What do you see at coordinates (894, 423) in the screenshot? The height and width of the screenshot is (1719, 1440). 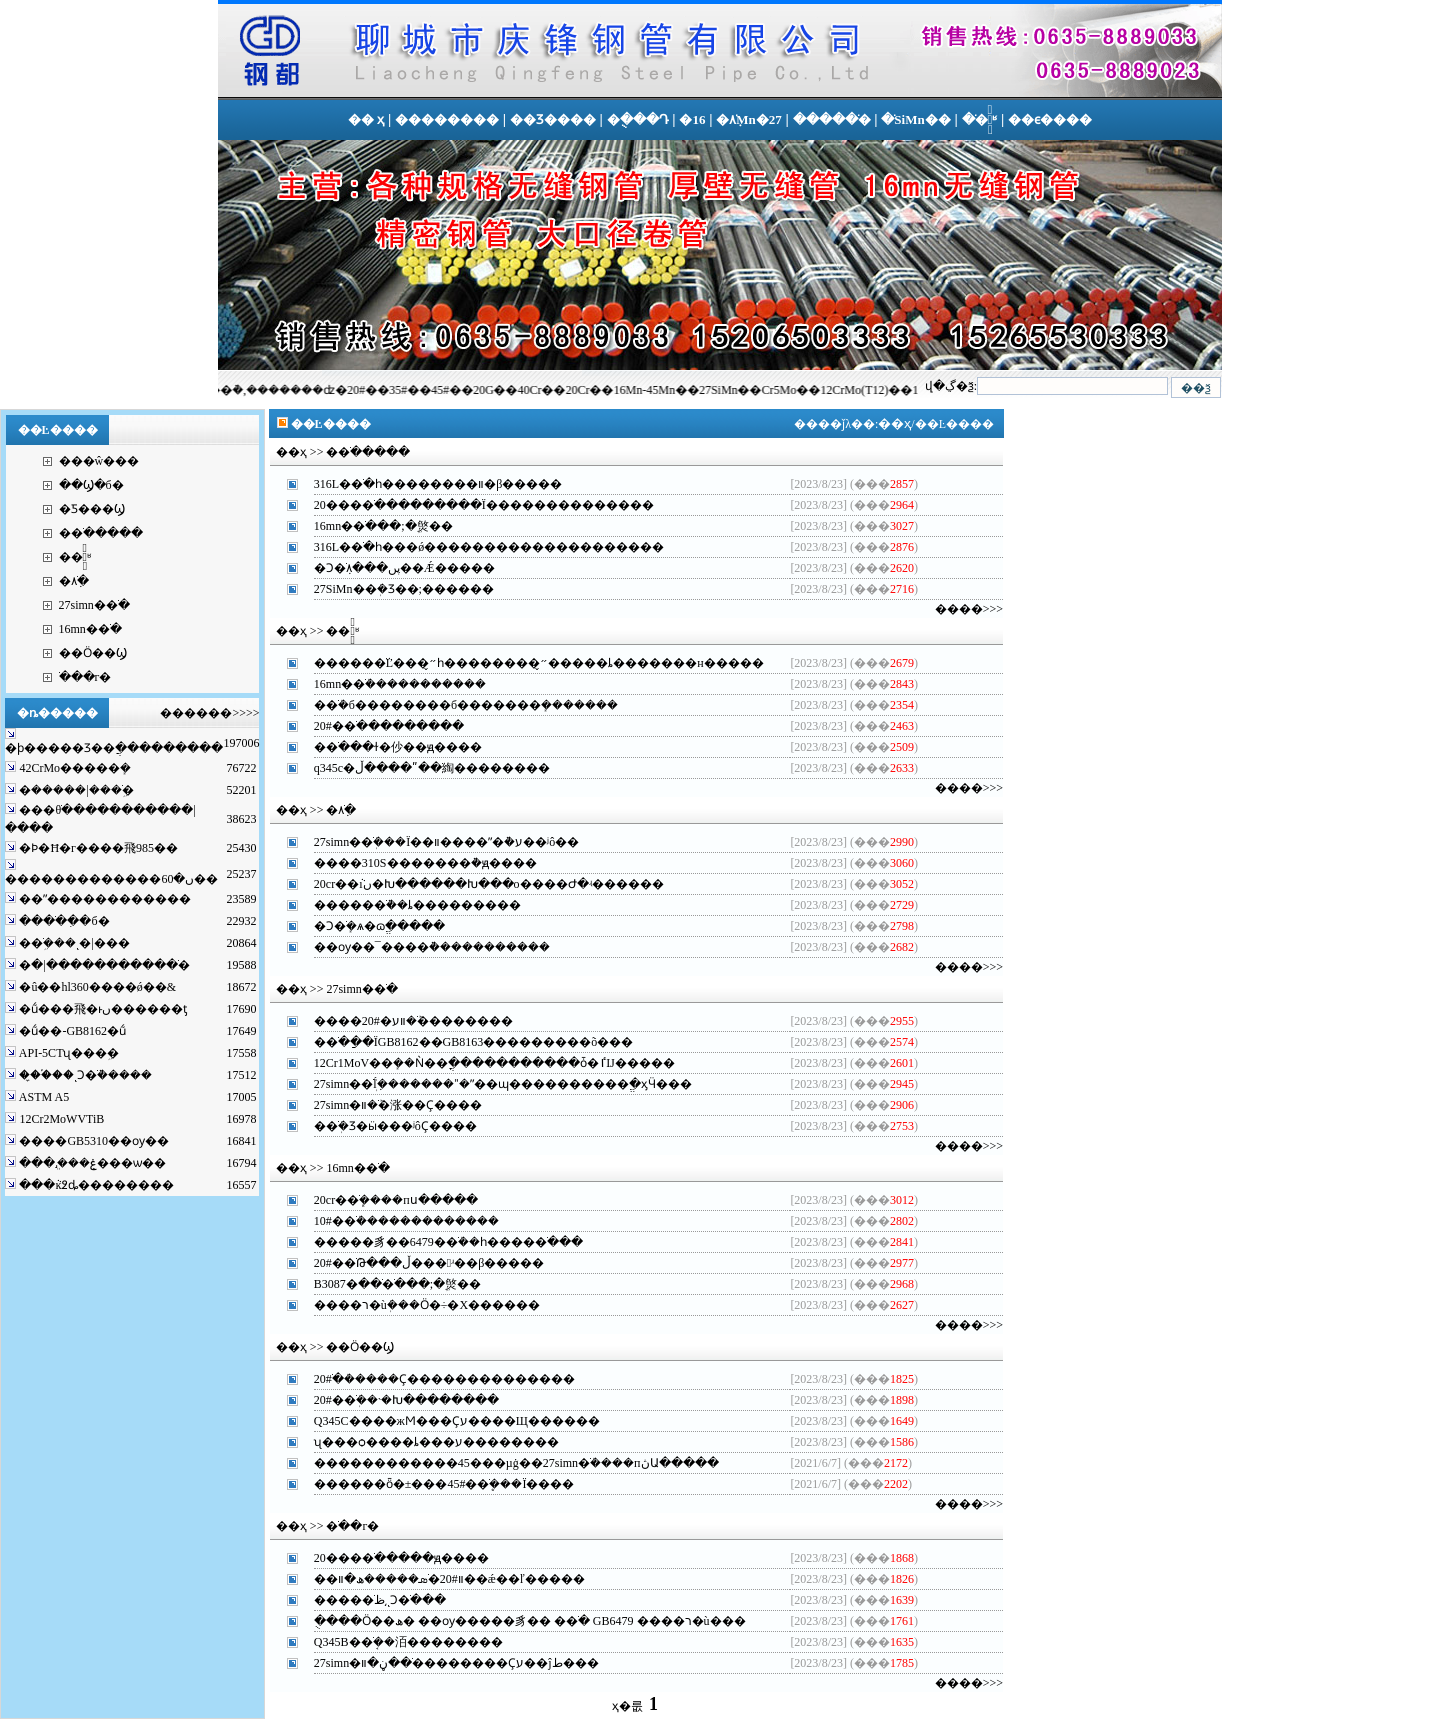 I see `��ҳ` at bounding box center [894, 423].